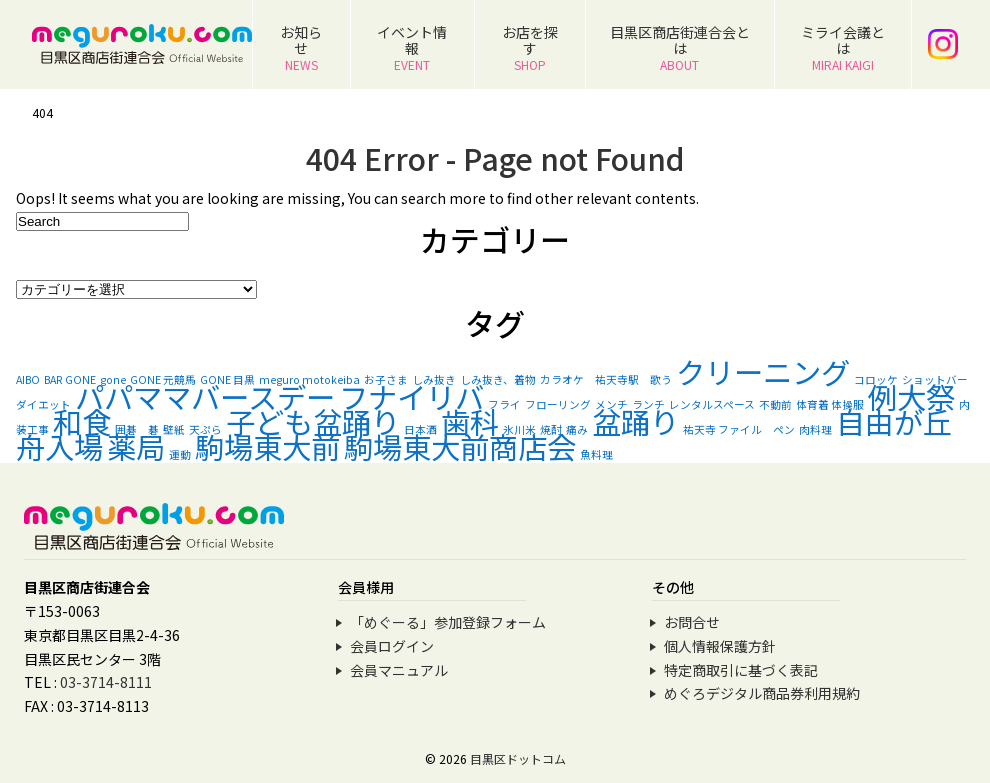 The width and height of the screenshot is (990, 783). I want to click on 和食 [和食 (2個の項目)], so click(82, 421).